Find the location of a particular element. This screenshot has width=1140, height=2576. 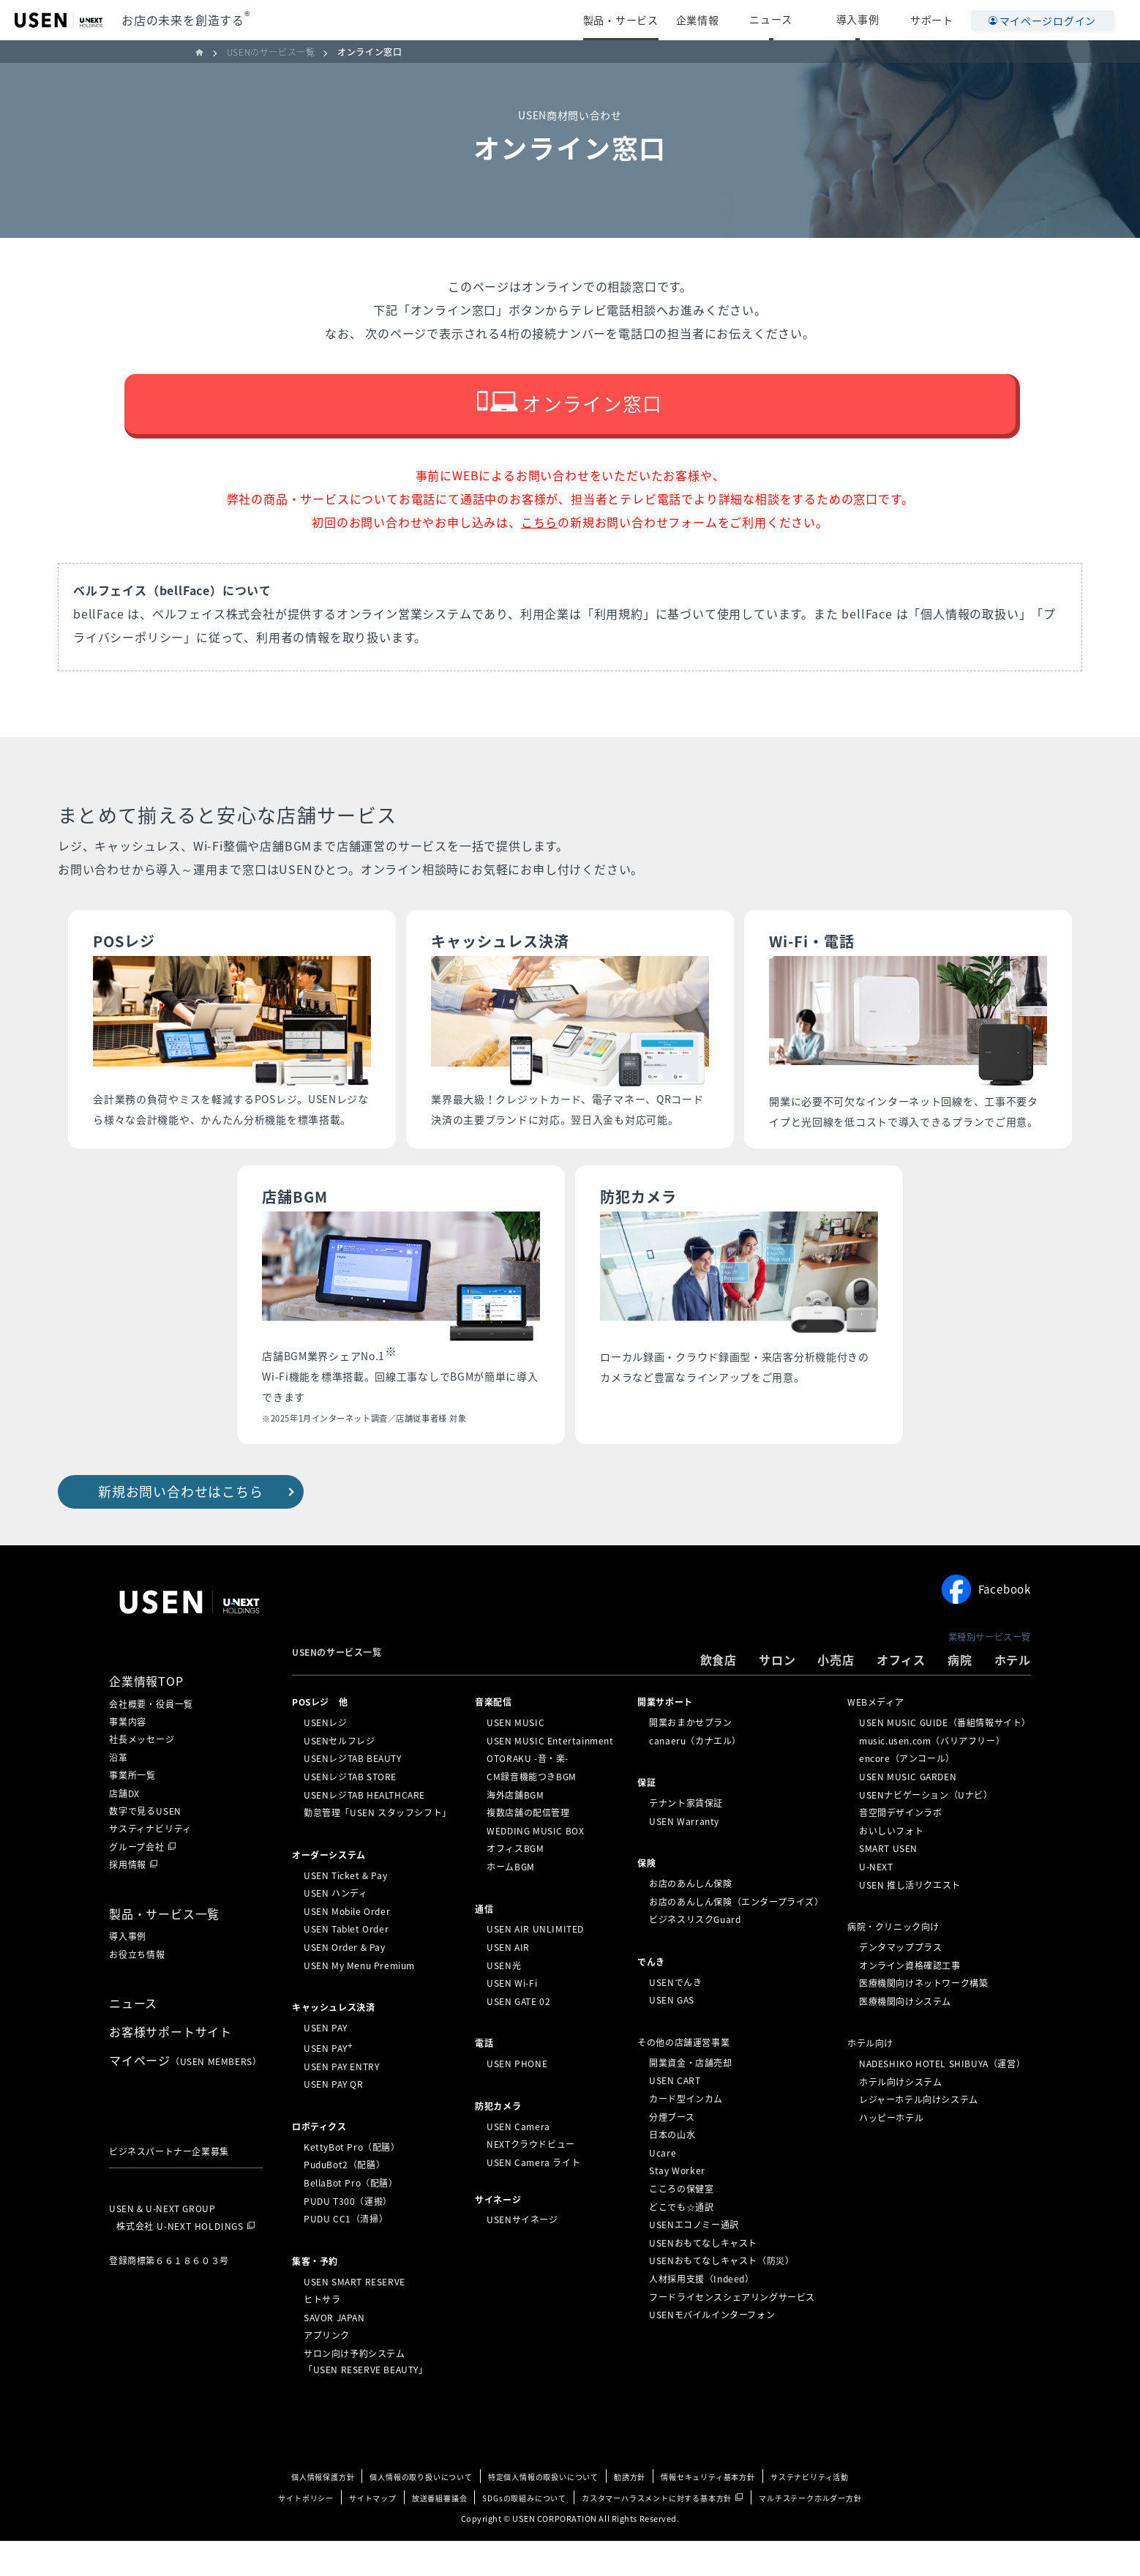

勧誘方針 is located at coordinates (629, 2511).